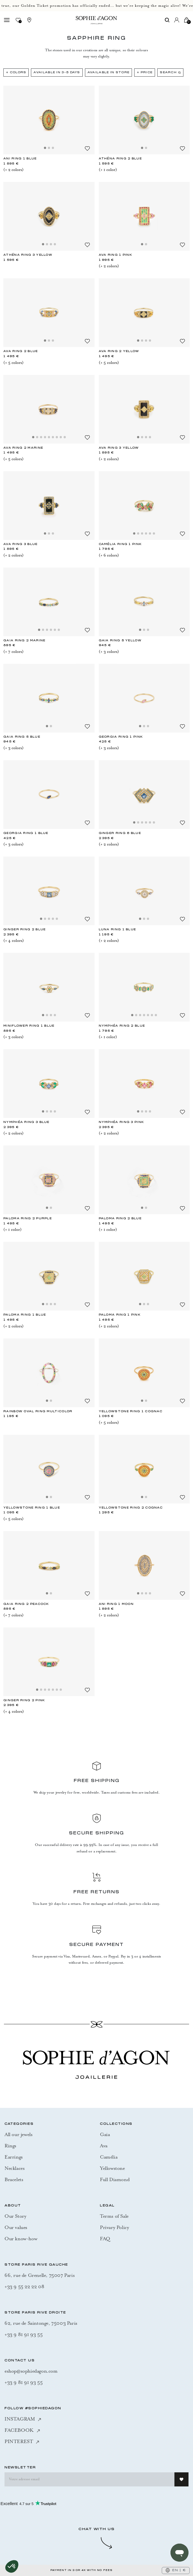 The width and height of the screenshot is (193, 2576). I want to click on Camélia, so click(108, 2157).